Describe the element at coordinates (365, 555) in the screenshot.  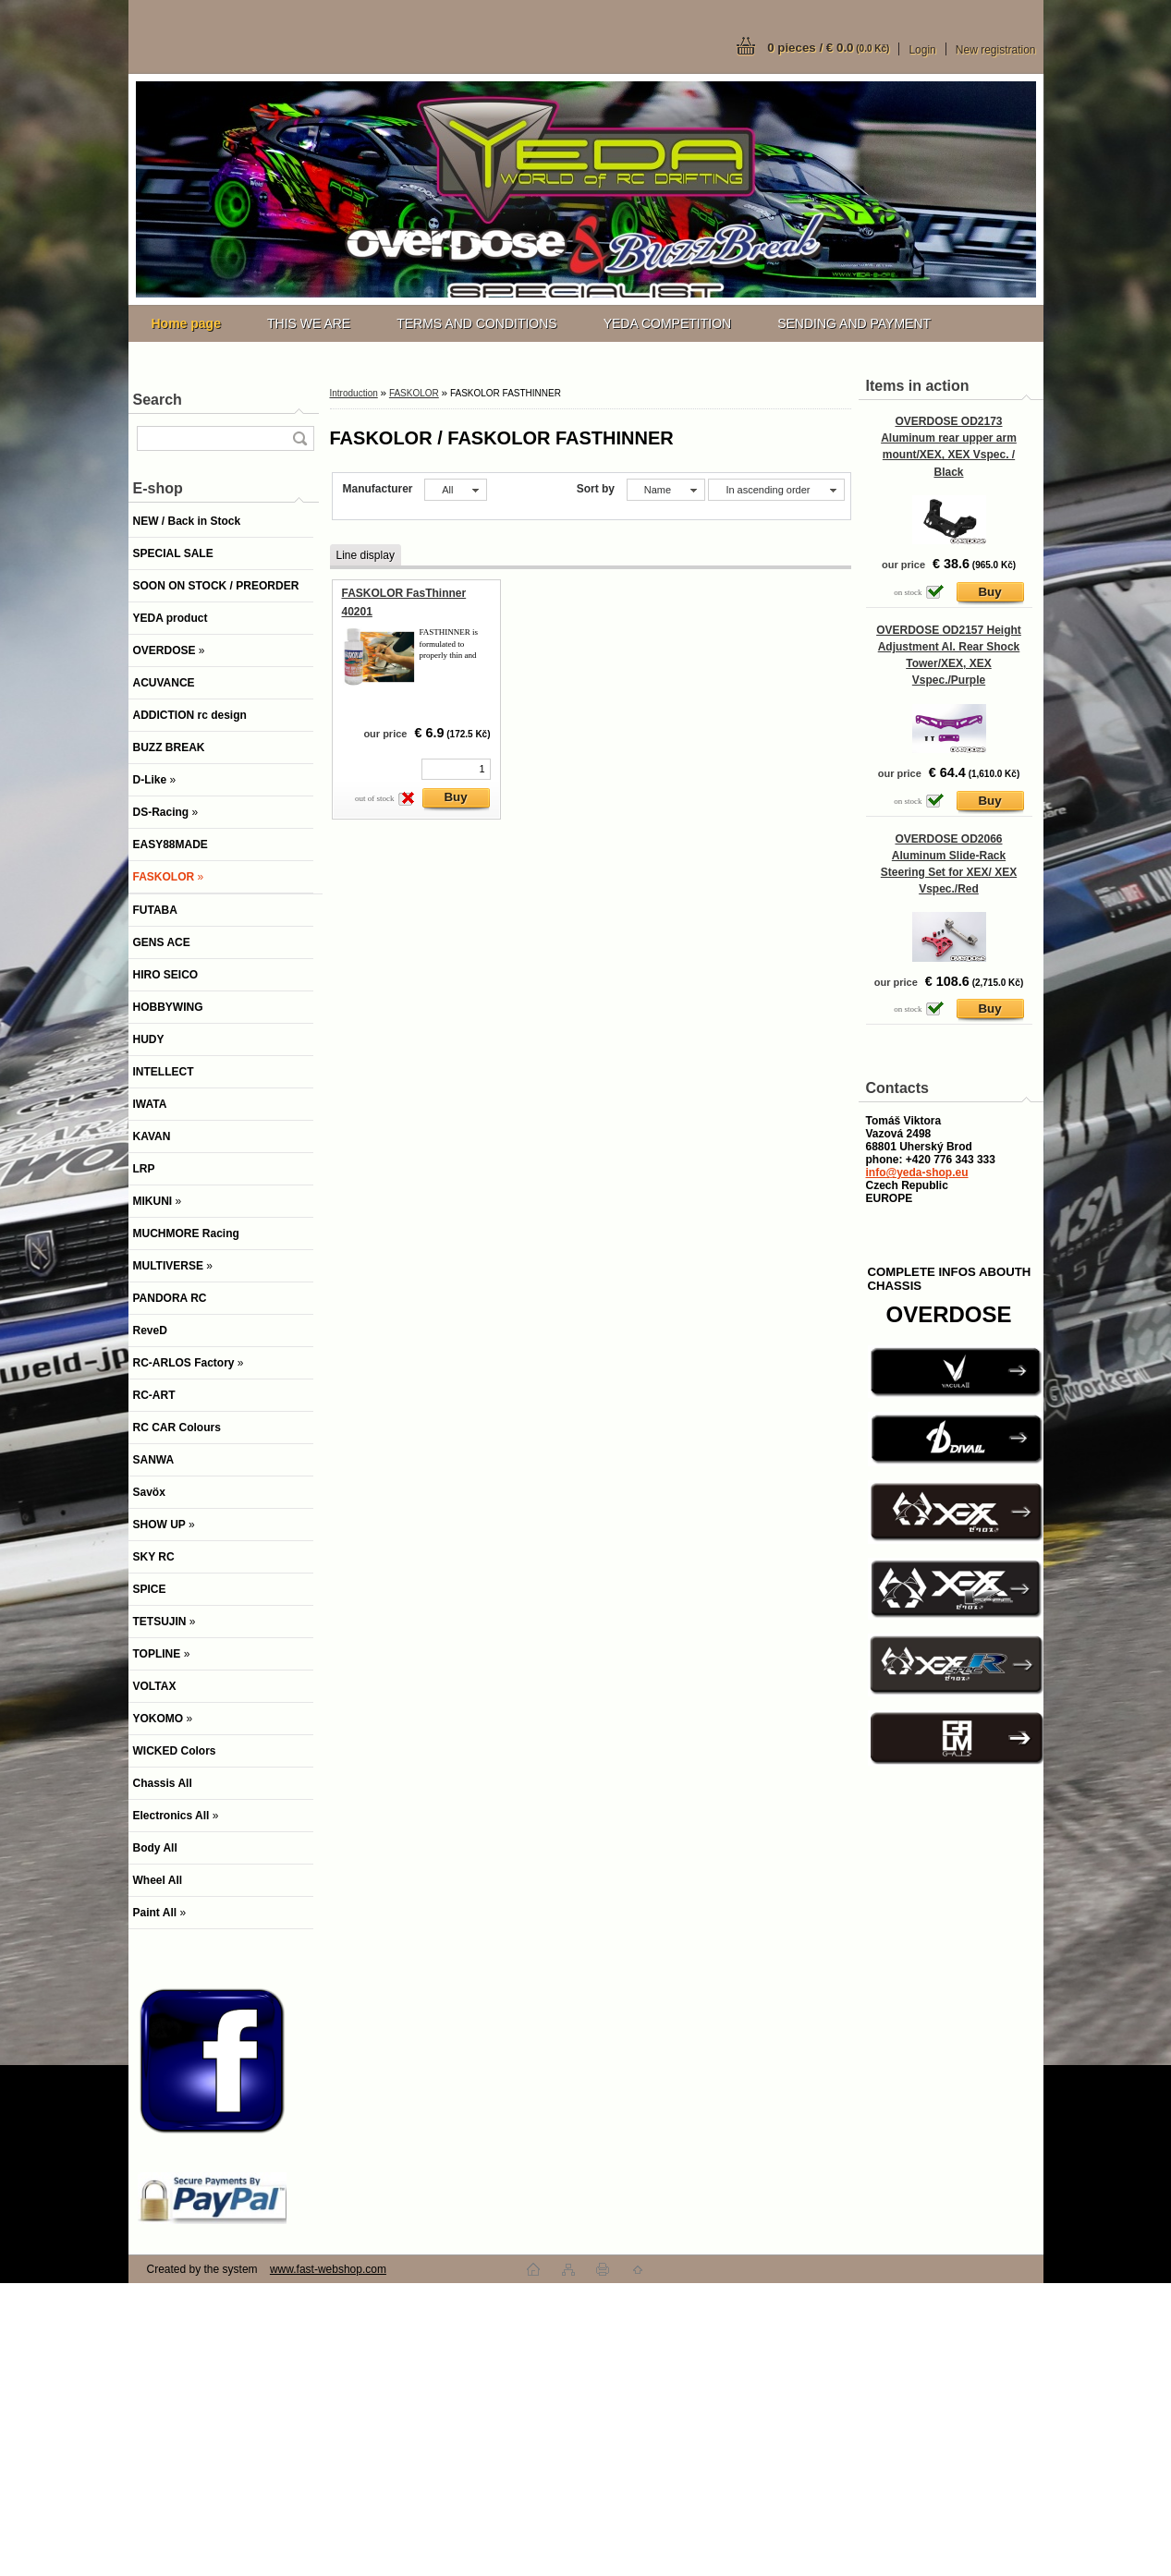
I see `Line display` at that location.